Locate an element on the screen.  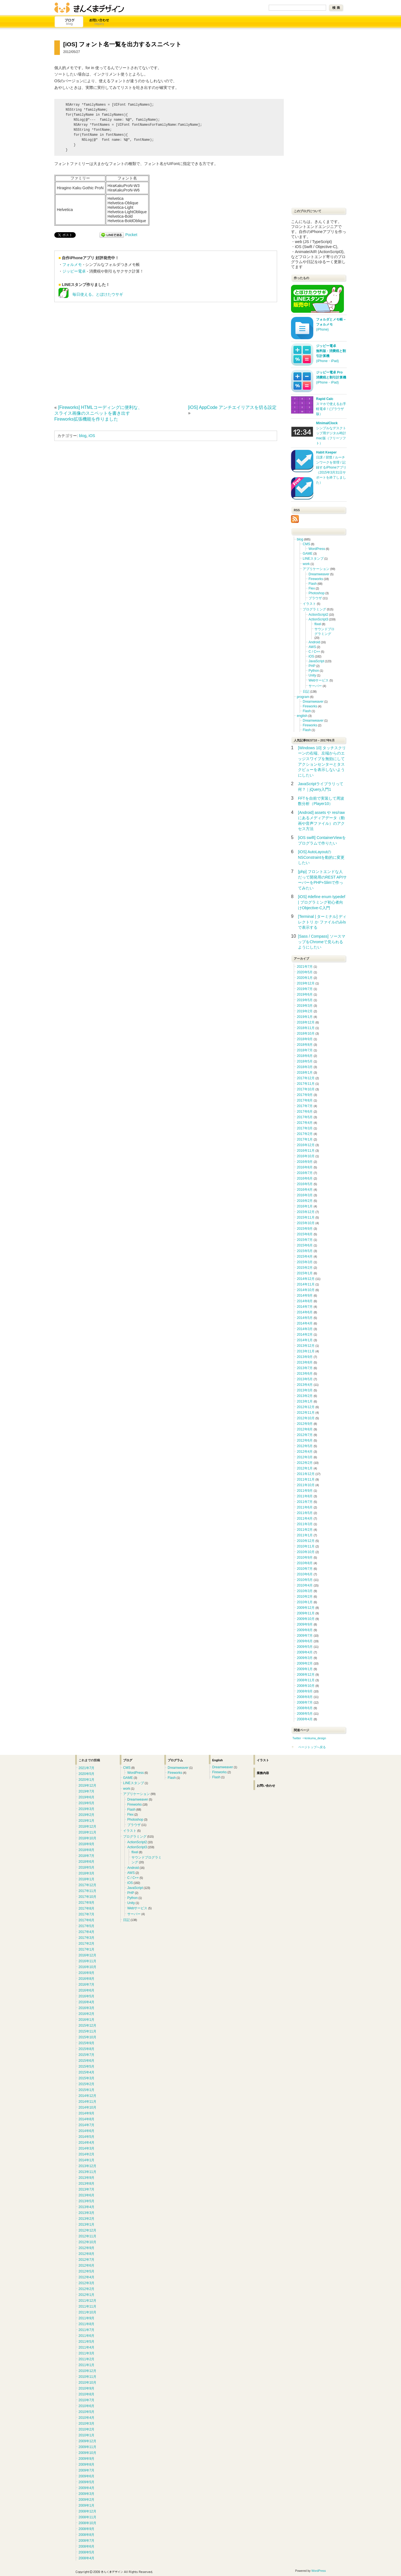
2013年8月 is located at coordinates (305, 1362).